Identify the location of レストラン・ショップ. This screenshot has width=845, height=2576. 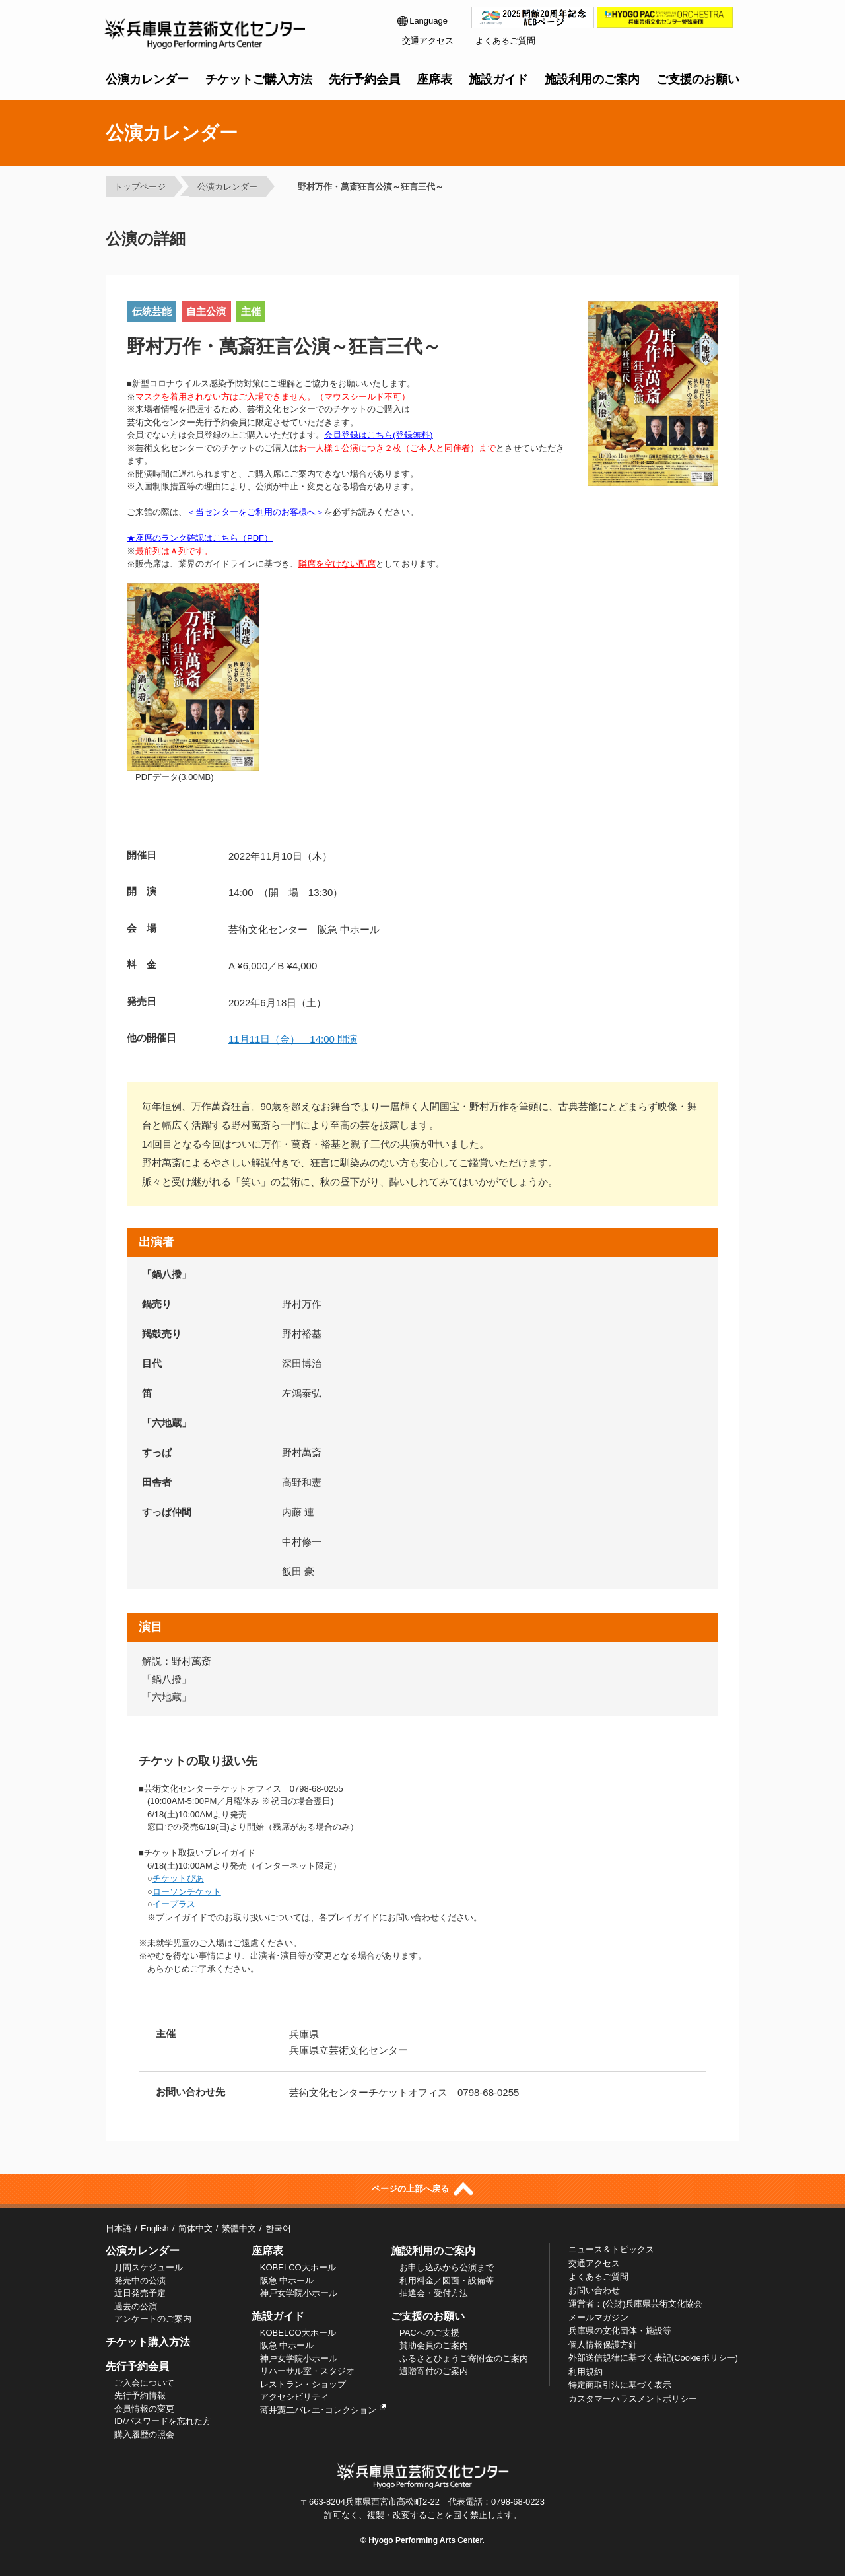
(303, 2384).